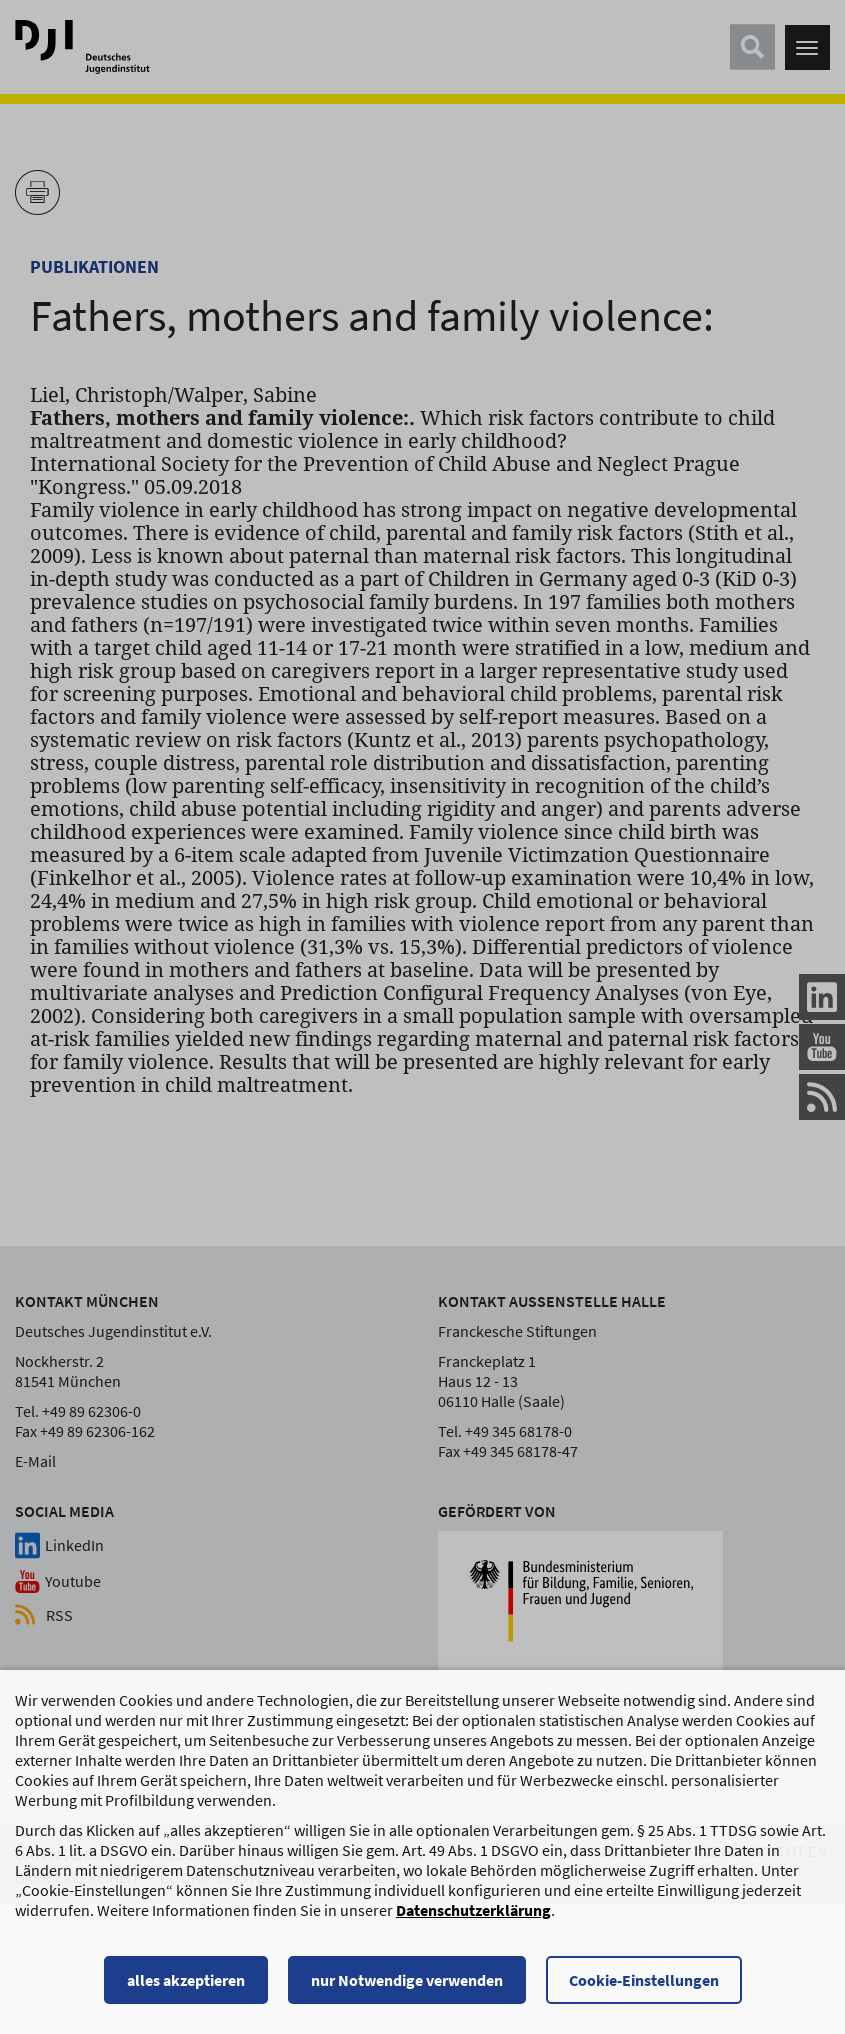  What do you see at coordinates (473, 1910) in the screenshot?
I see `Datenschutzerklärung [Datenschutzerklärung, wird in einem neuen Fenster geöffnet]` at bounding box center [473, 1910].